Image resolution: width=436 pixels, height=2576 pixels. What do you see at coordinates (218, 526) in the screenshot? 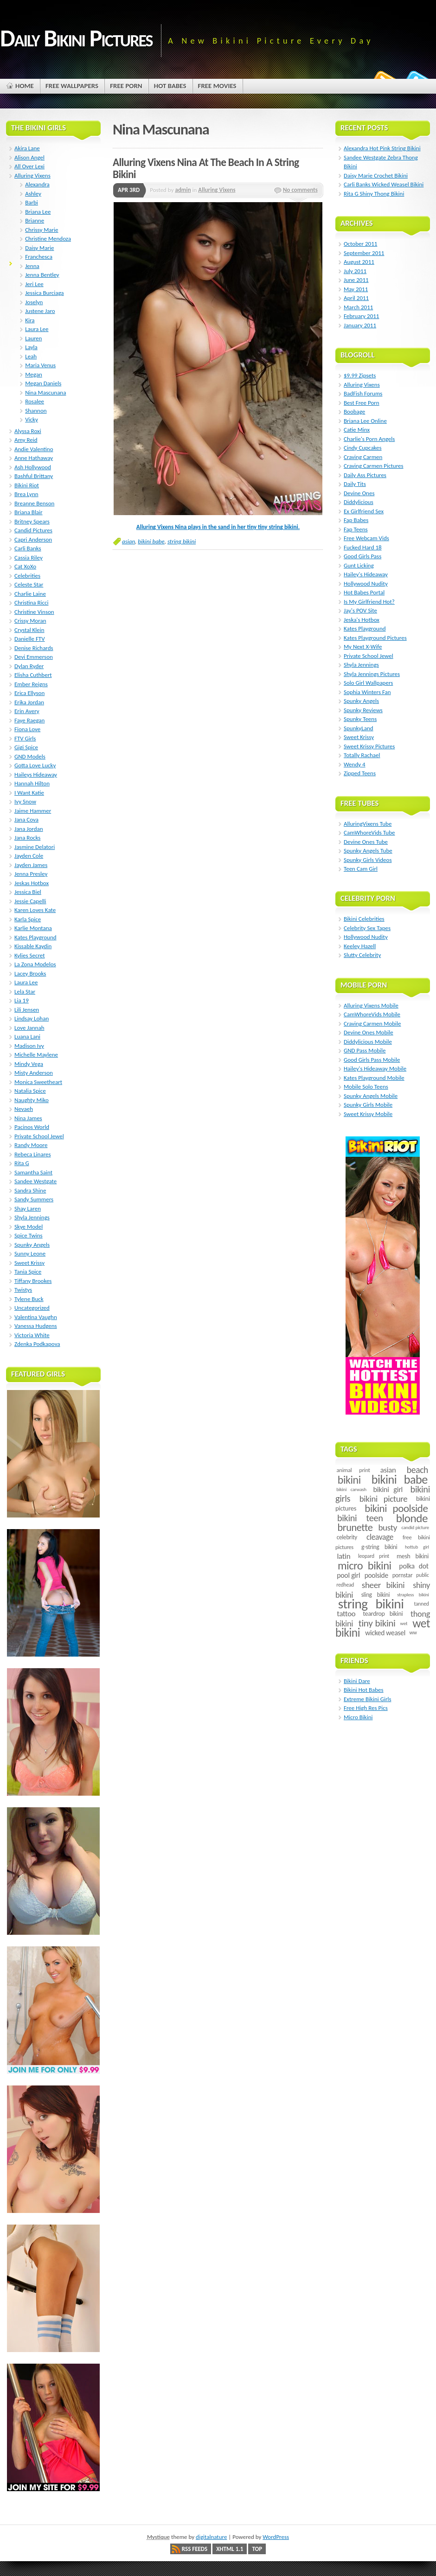
I see `Alluring Vixens Nina plays in the sand in her tiny tiny string bikini.` at bounding box center [218, 526].